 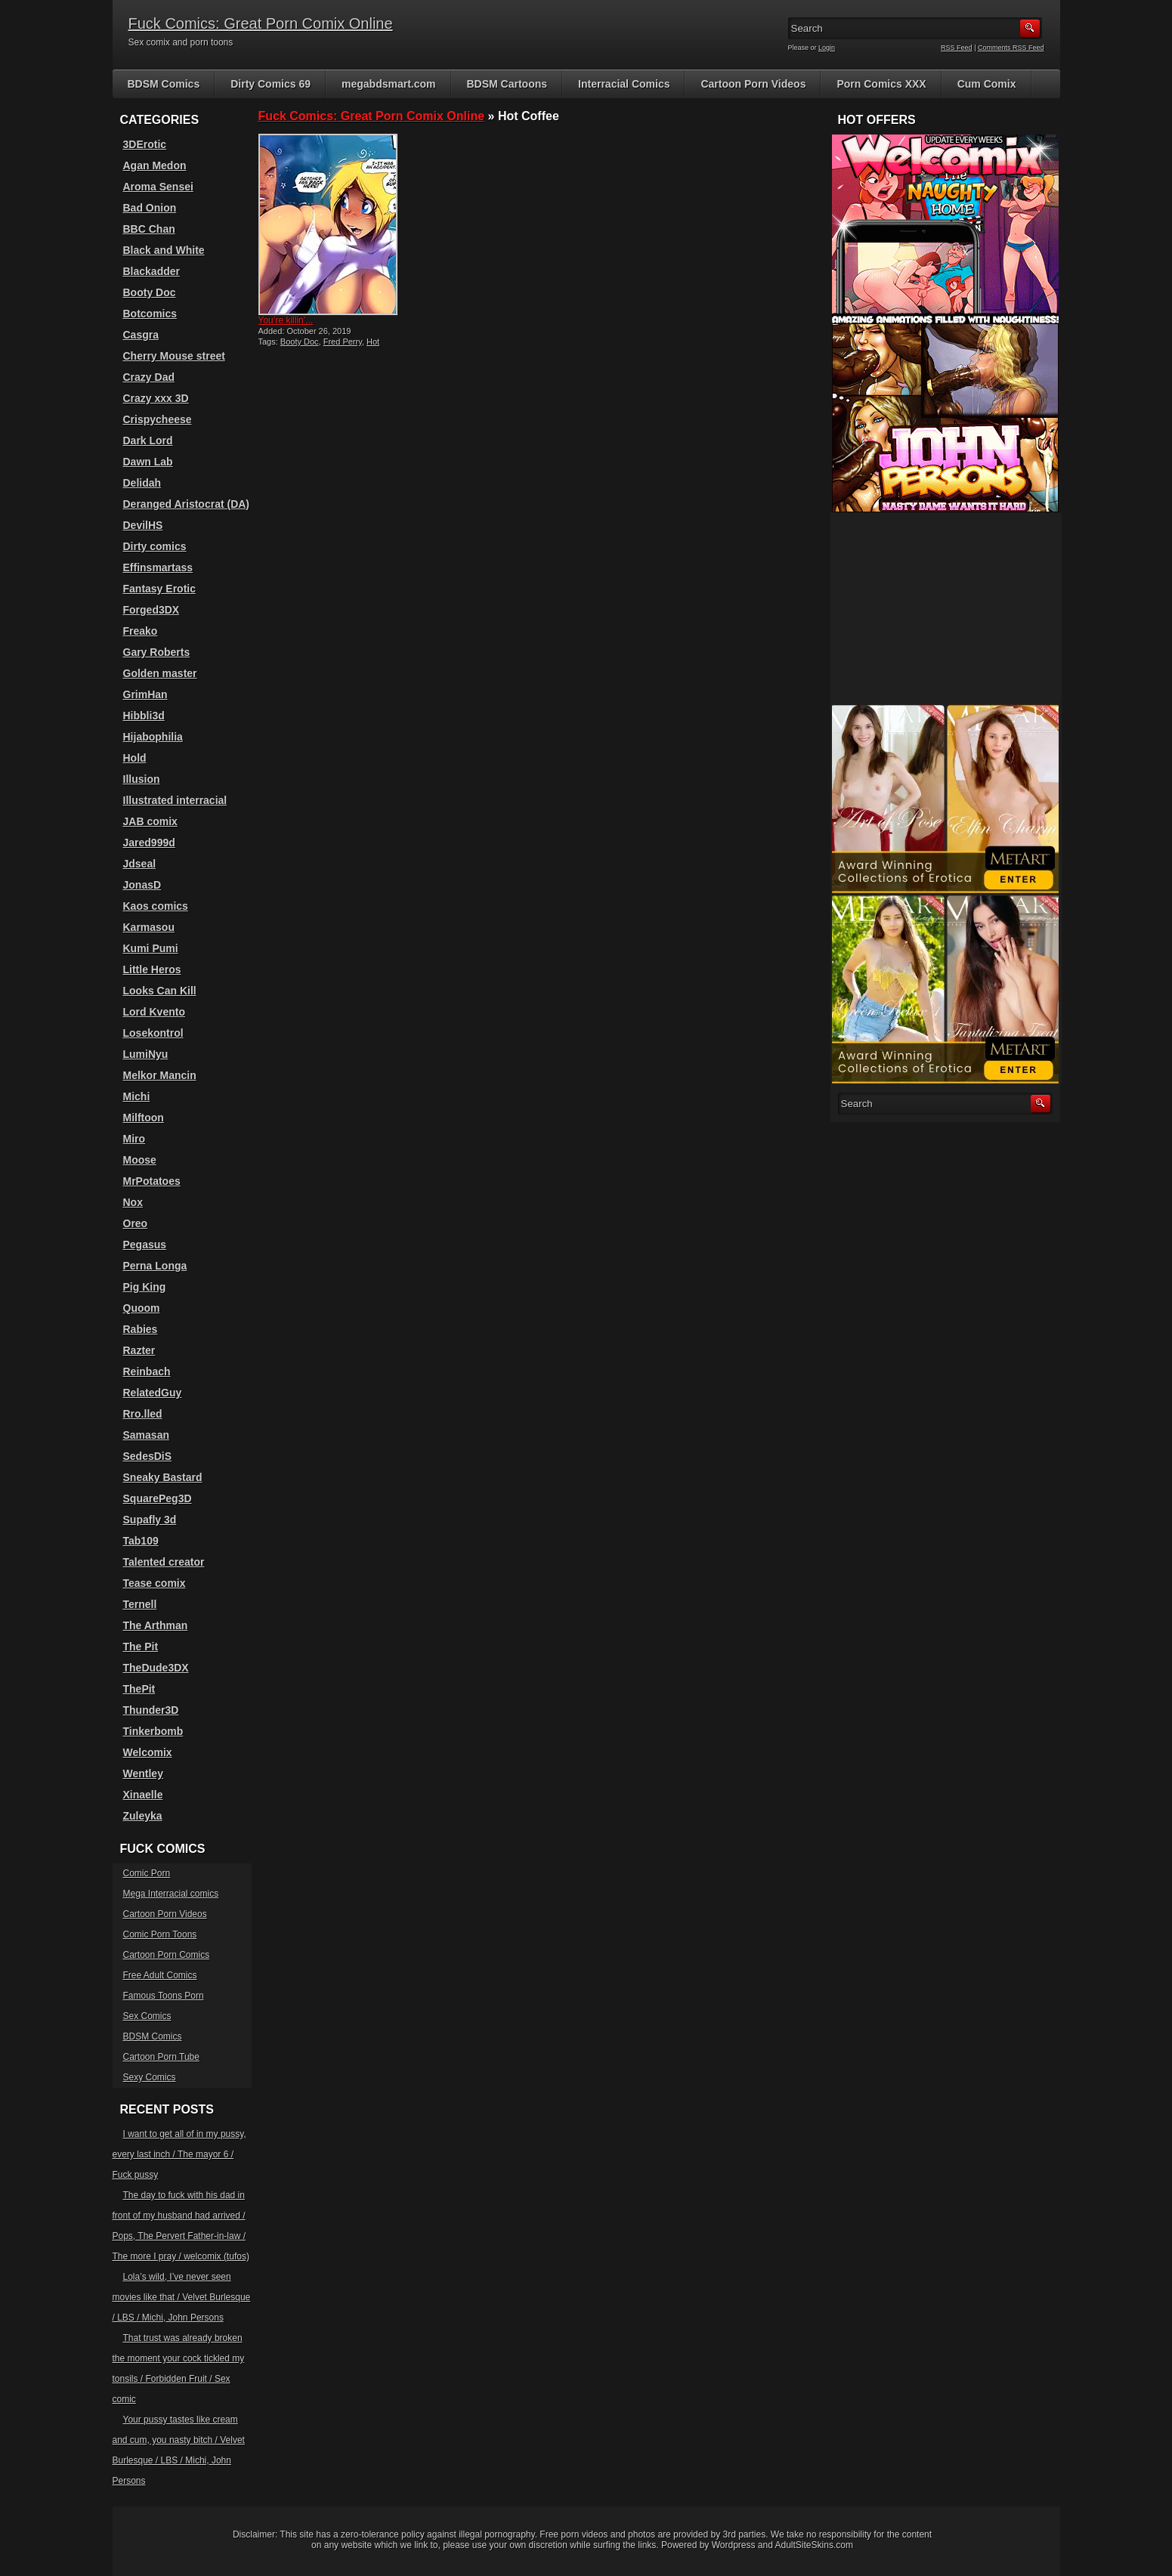 I want to click on Jared999d, so click(x=149, y=843).